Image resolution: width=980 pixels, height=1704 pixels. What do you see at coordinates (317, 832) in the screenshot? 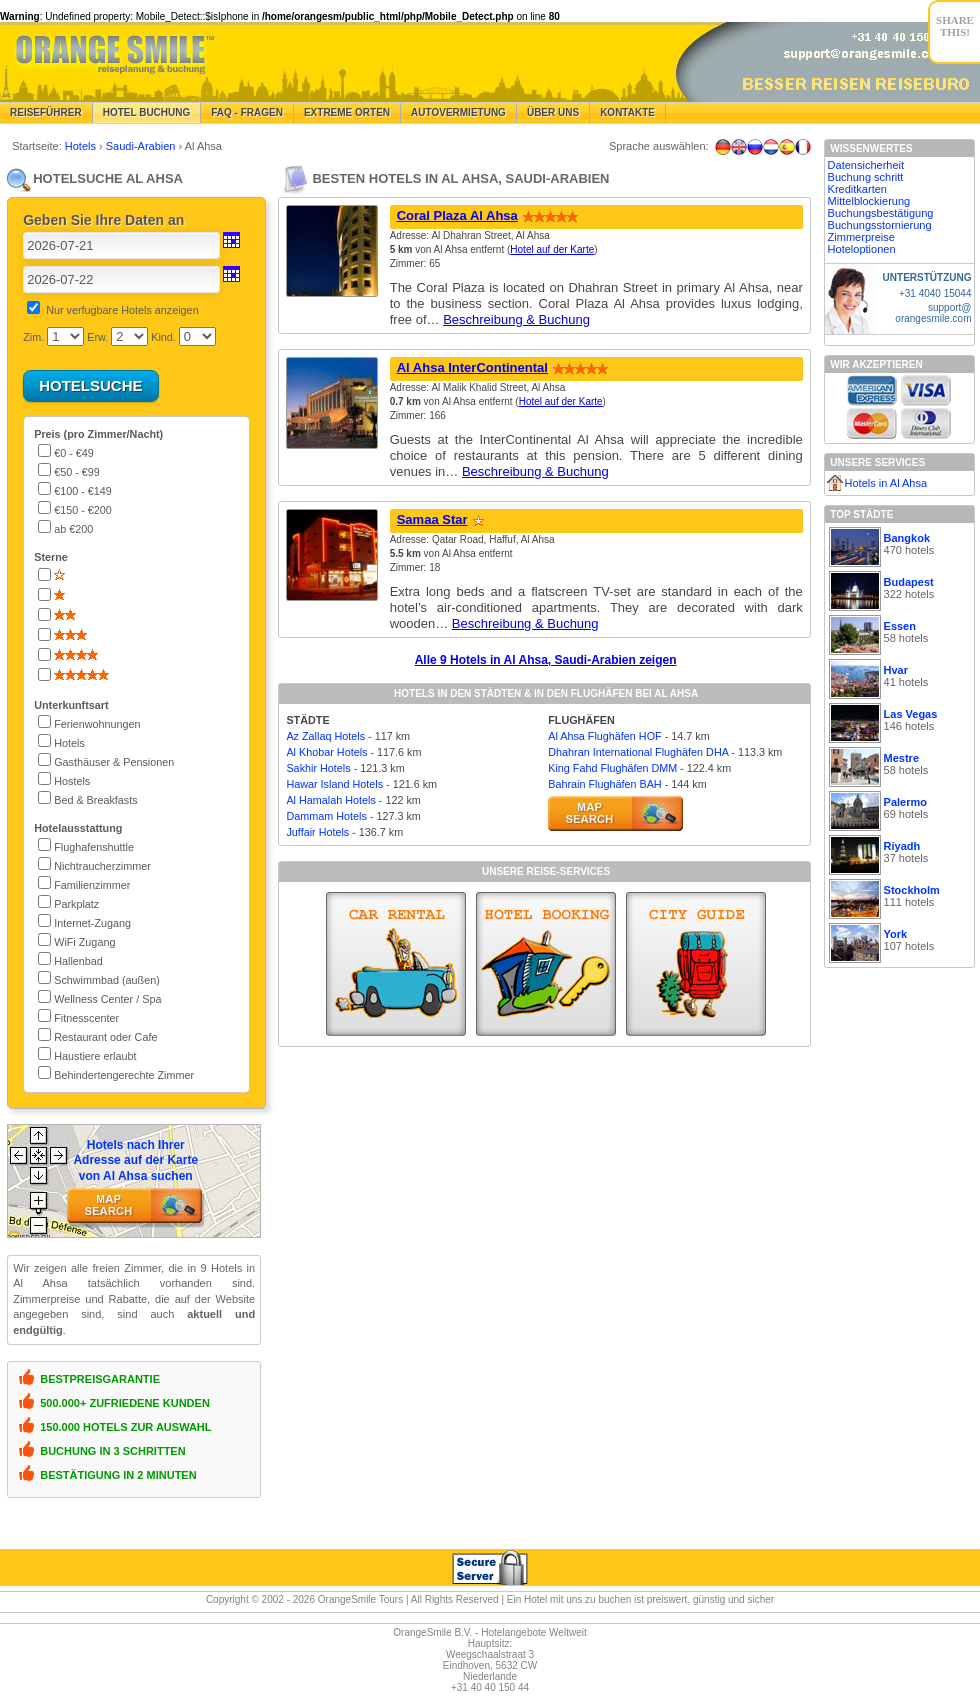
I see `Juffair Hotels` at bounding box center [317, 832].